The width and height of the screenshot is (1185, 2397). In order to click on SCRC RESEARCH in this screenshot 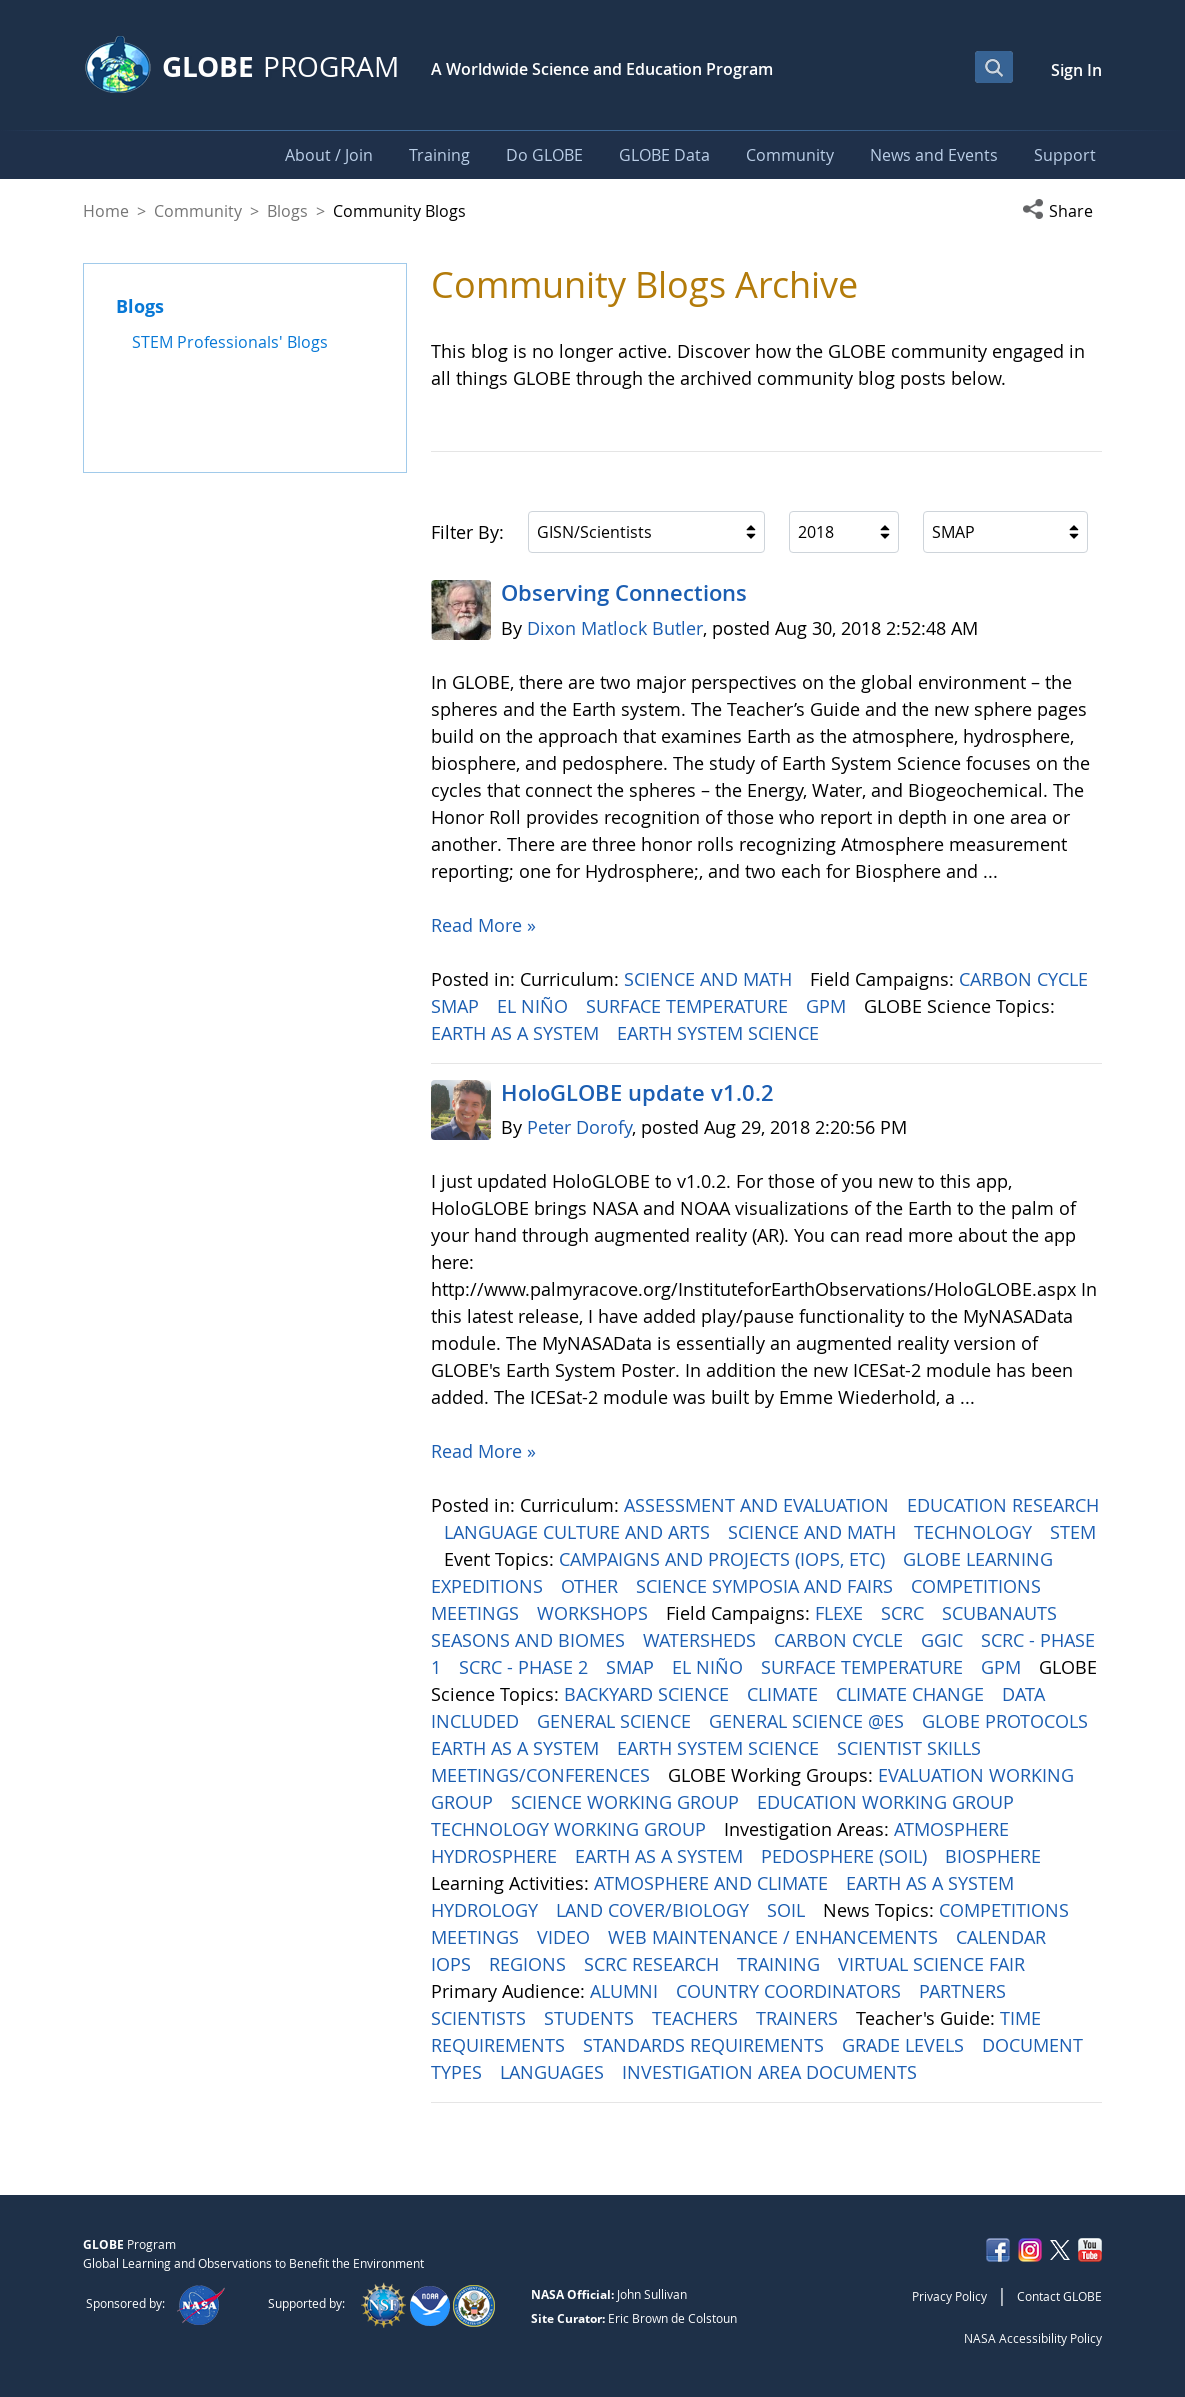, I will do `click(654, 1964)`.